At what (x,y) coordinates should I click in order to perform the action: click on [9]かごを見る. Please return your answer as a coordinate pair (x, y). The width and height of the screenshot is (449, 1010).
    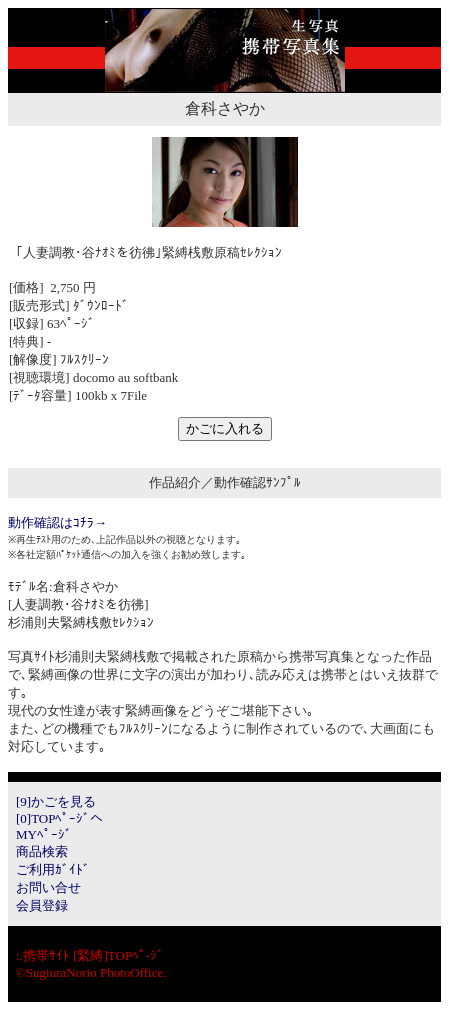
    Looking at the image, I should click on (56, 801).